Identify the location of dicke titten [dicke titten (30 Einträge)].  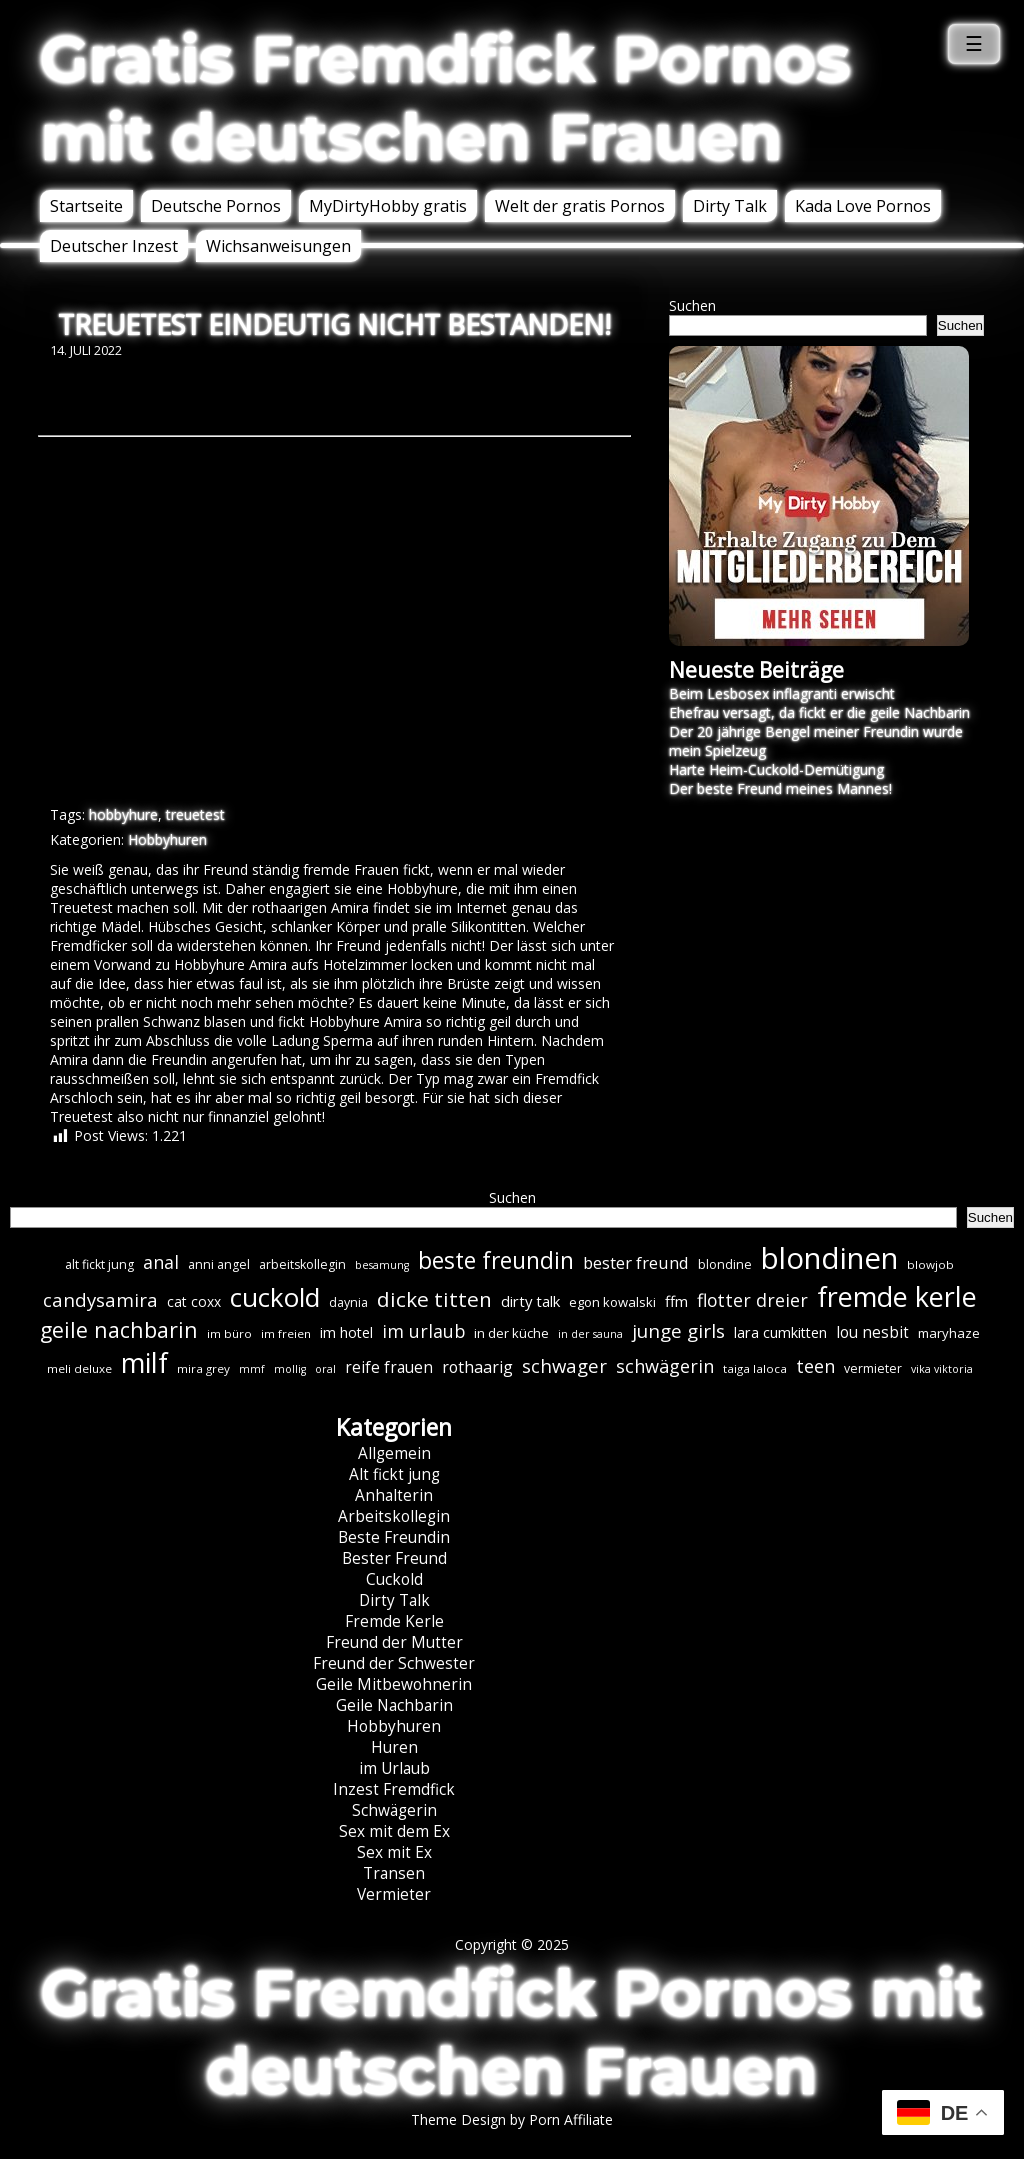
(434, 1299).